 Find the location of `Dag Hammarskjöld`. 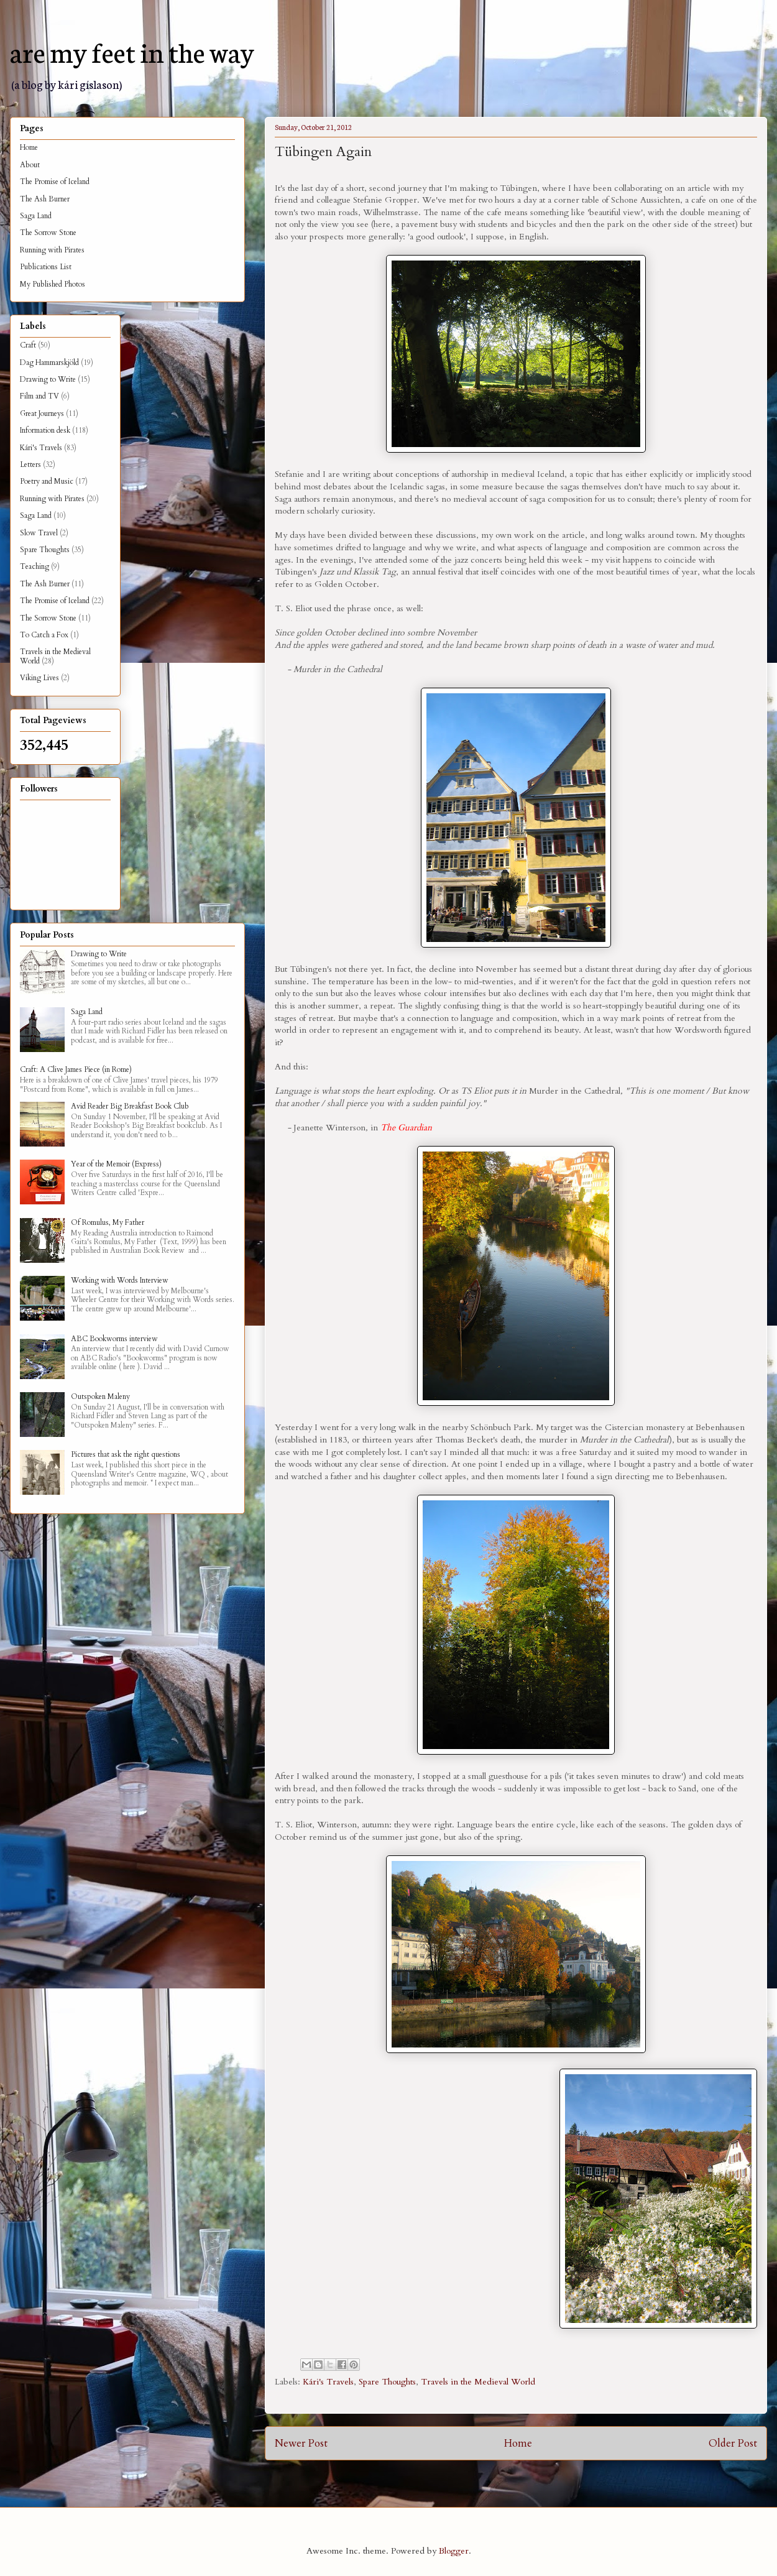

Dag Hammarskjöld is located at coordinates (49, 362).